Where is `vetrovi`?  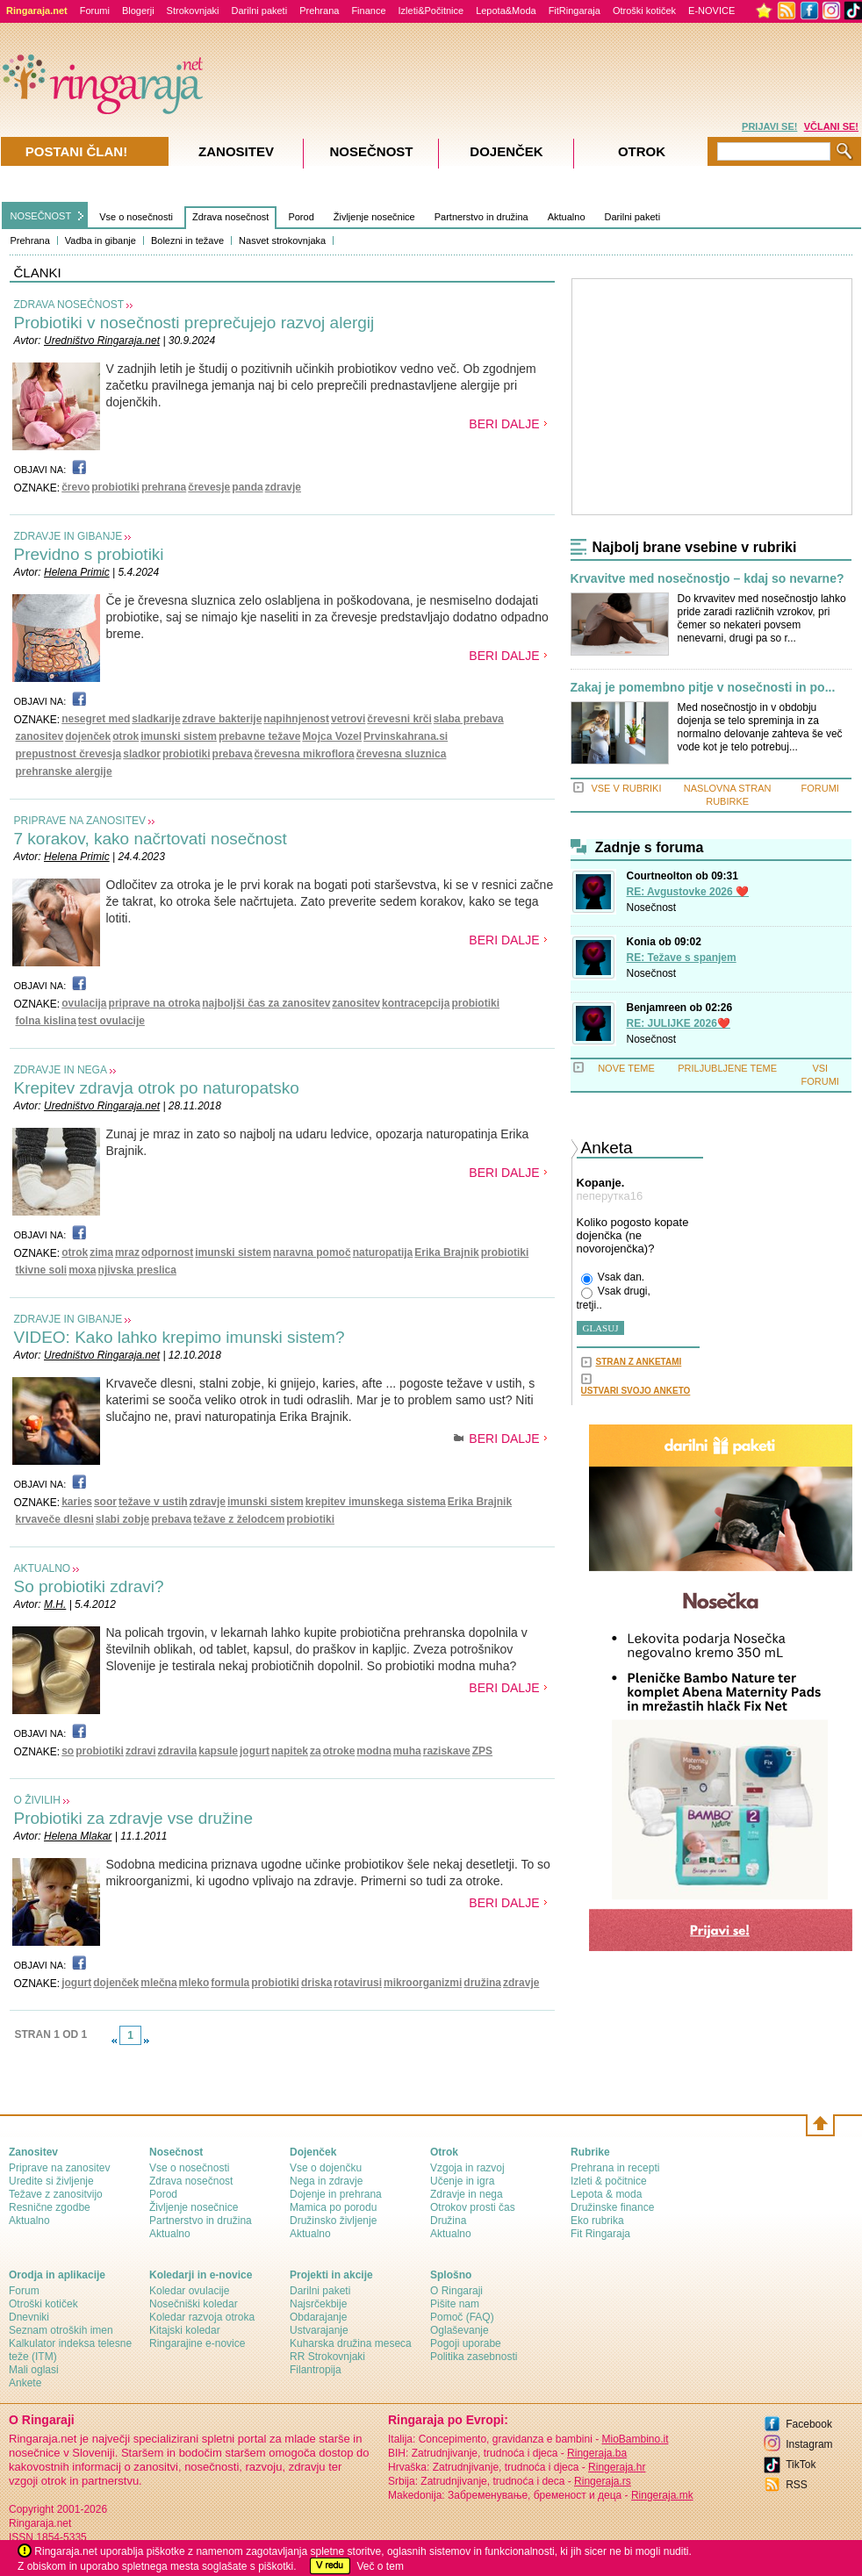 vetrovi is located at coordinates (348, 719).